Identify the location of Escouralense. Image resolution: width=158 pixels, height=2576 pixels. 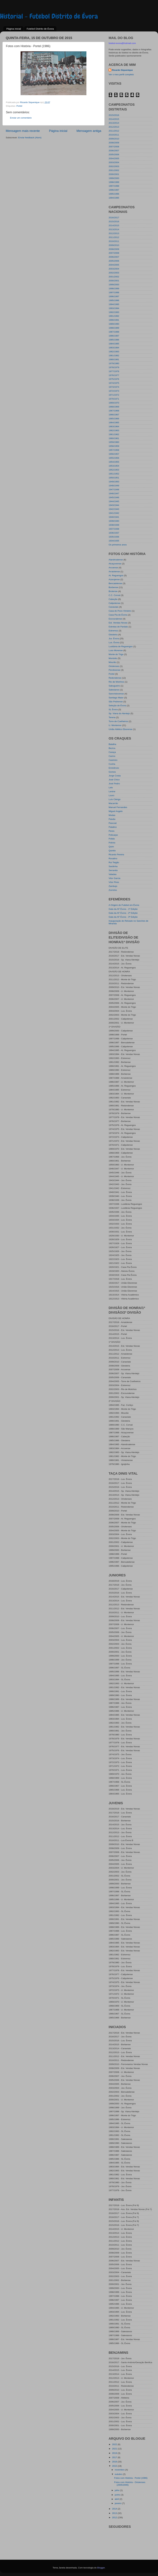
(115, 619).